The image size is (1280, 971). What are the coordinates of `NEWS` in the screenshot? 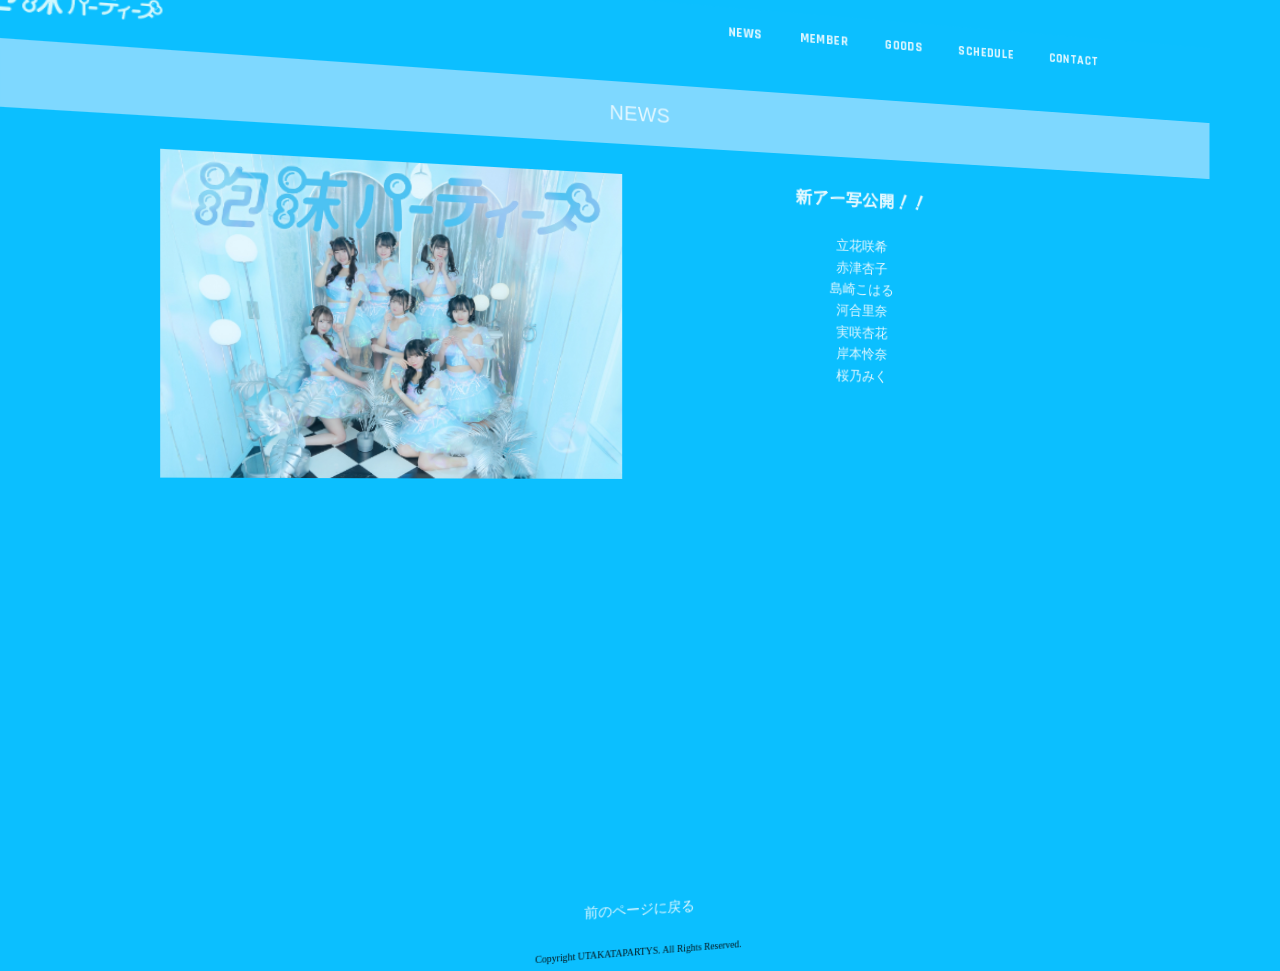 It's located at (743, 36).